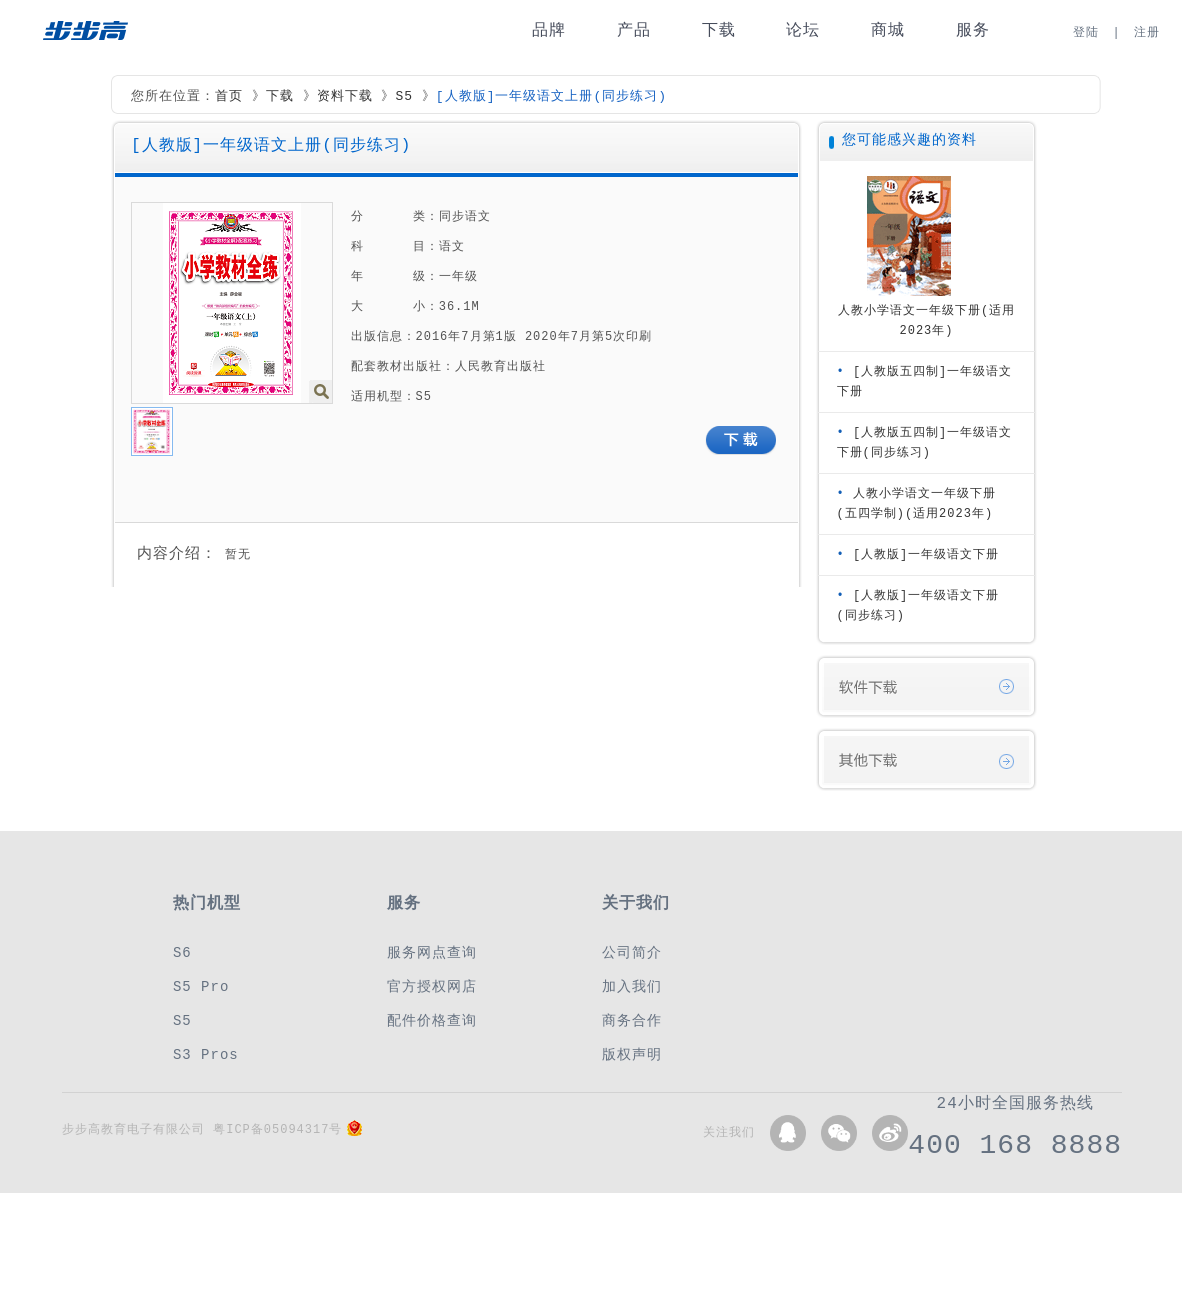 The height and width of the screenshot is (1292, 1182). I want to click on S5 Pro, so click(201, 986).